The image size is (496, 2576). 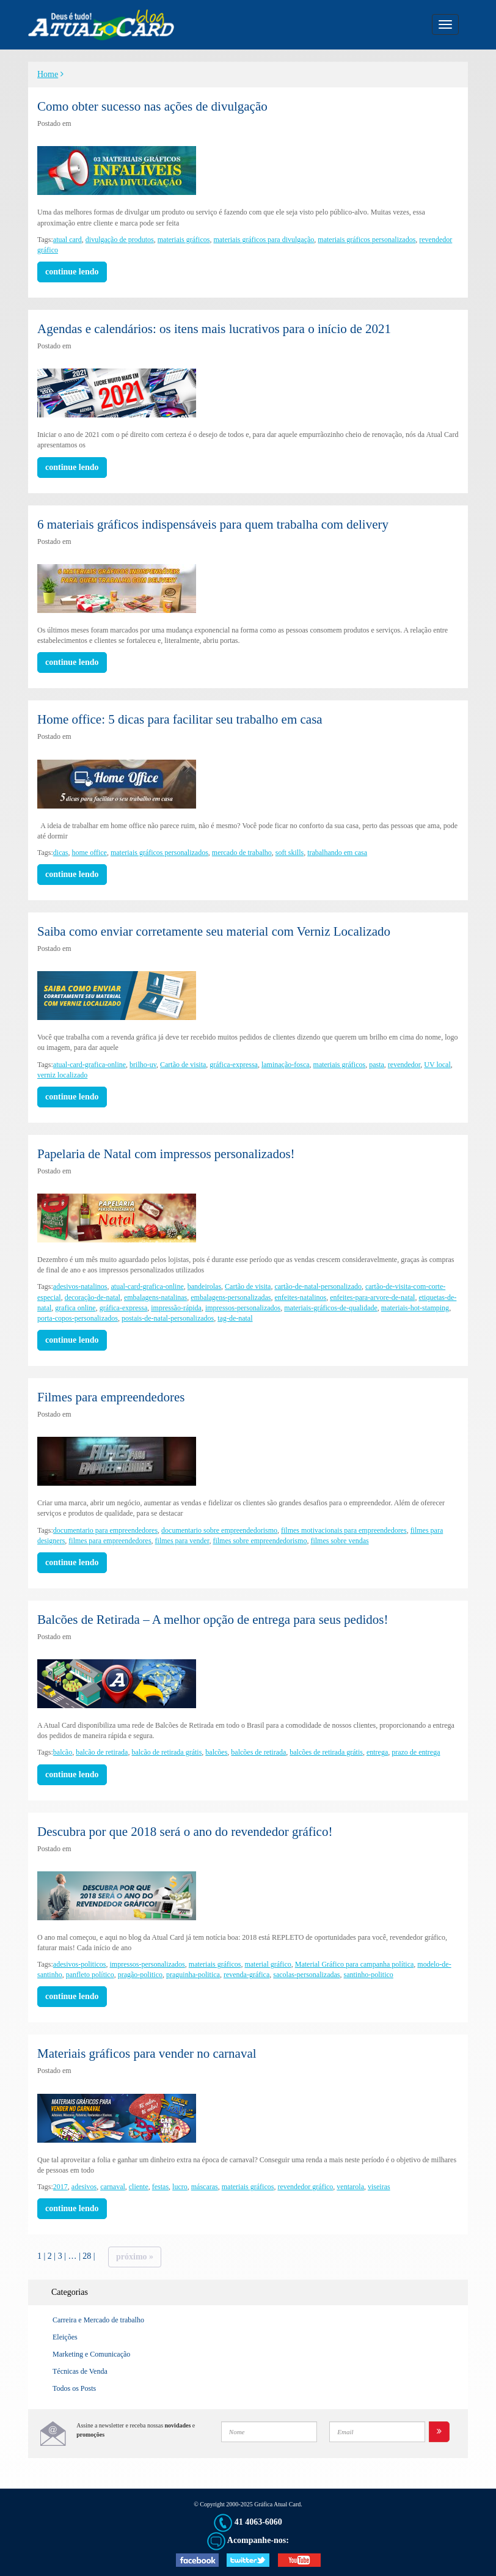 I want to click on cartão-de-natal-personalizado, so click(x=318, y=1286).